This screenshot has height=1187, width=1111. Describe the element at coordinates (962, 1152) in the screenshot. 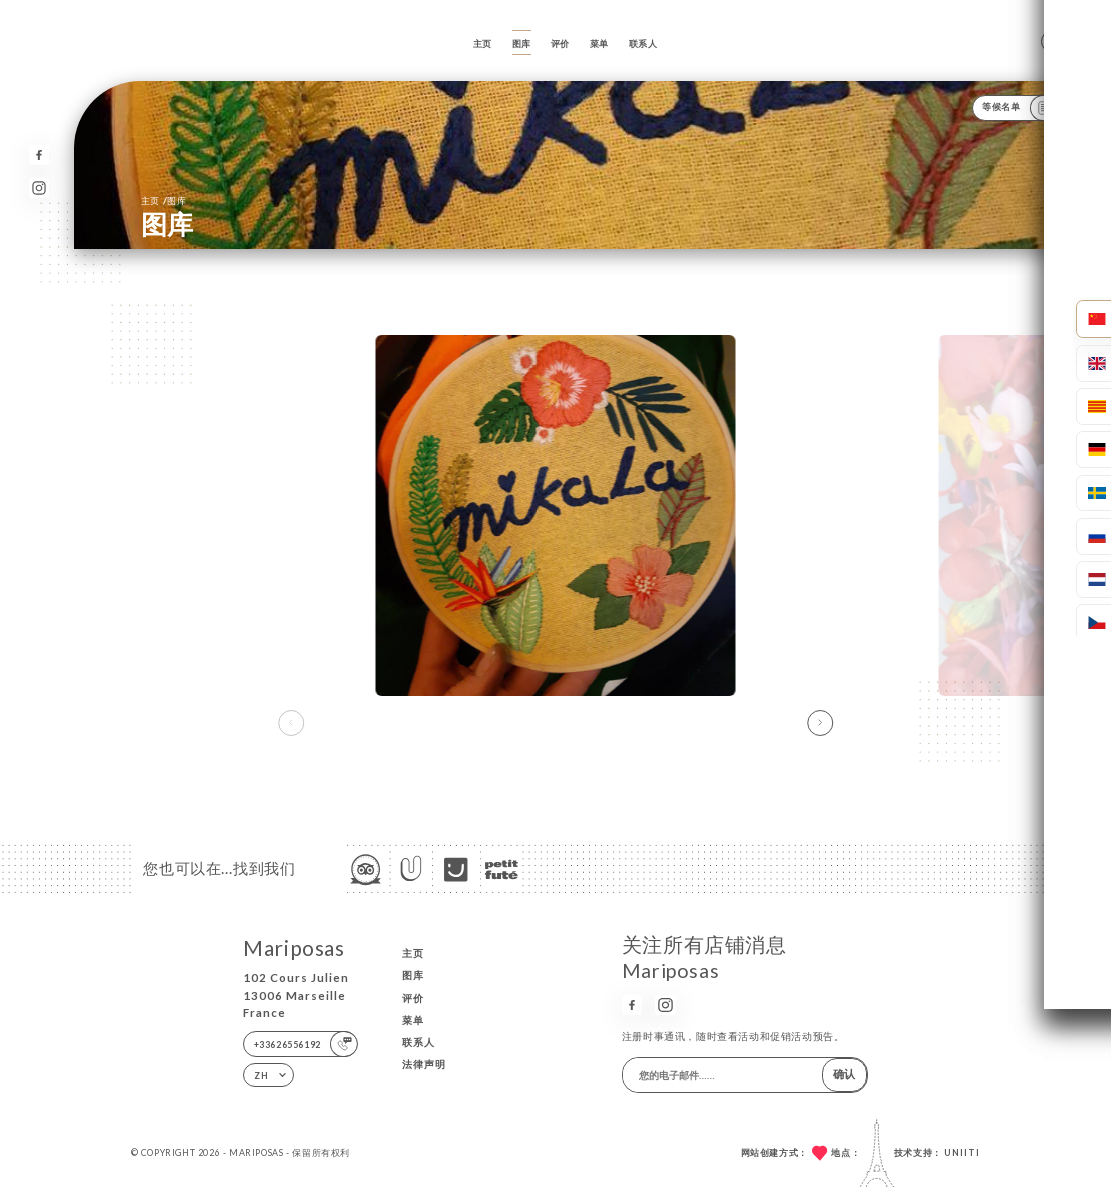

I see `Uniiti` at that location.